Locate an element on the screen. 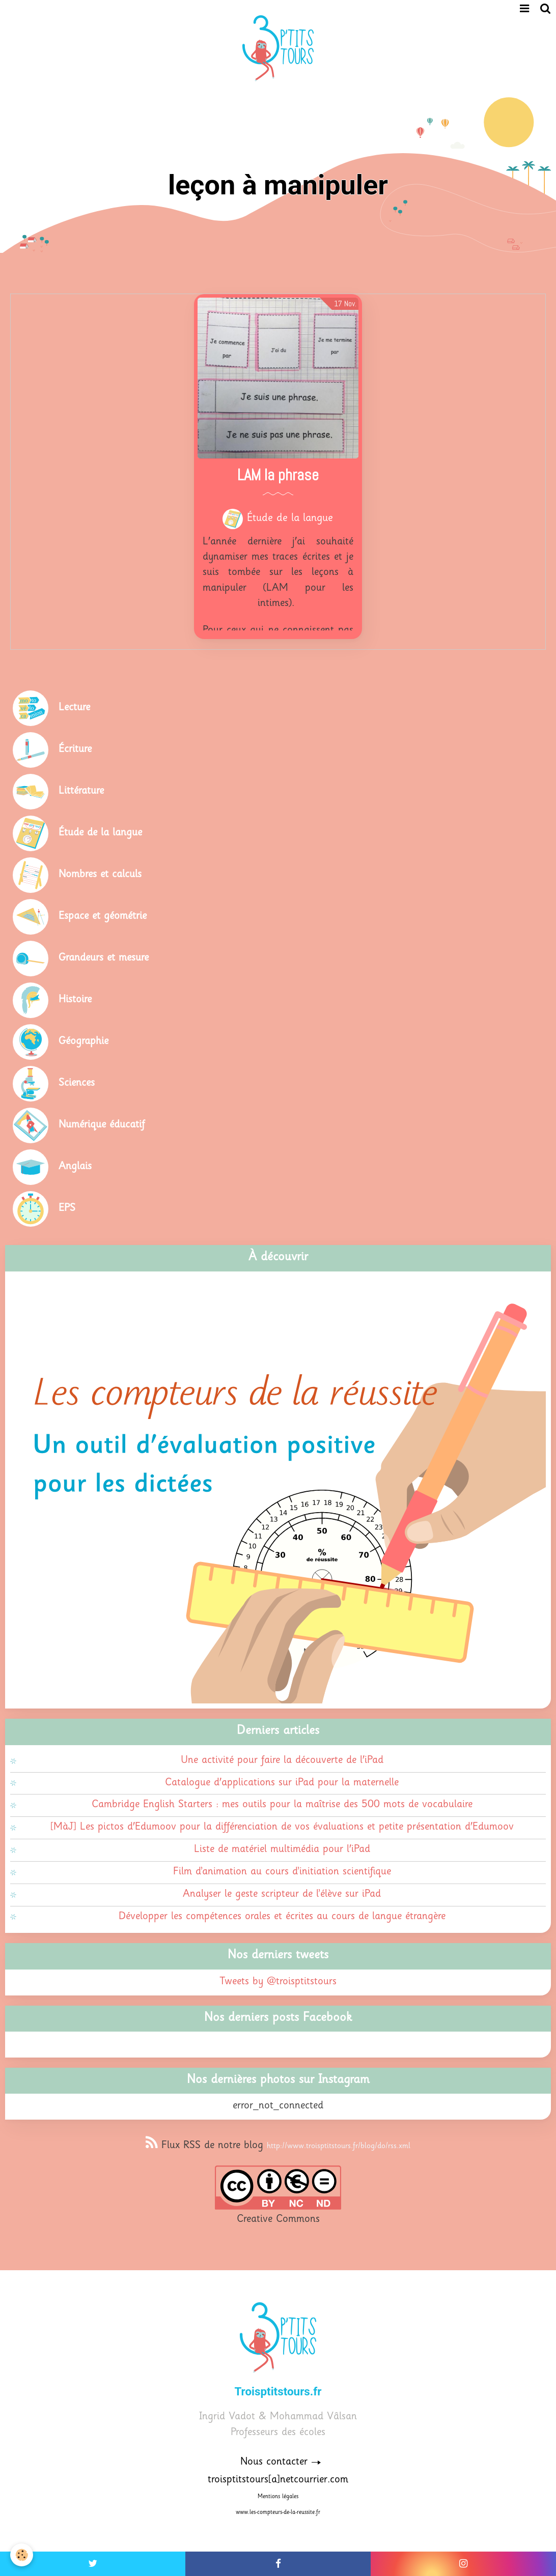 This screenshot has height=2576, width=556. Sciences is located at coordinates (77, 1083).